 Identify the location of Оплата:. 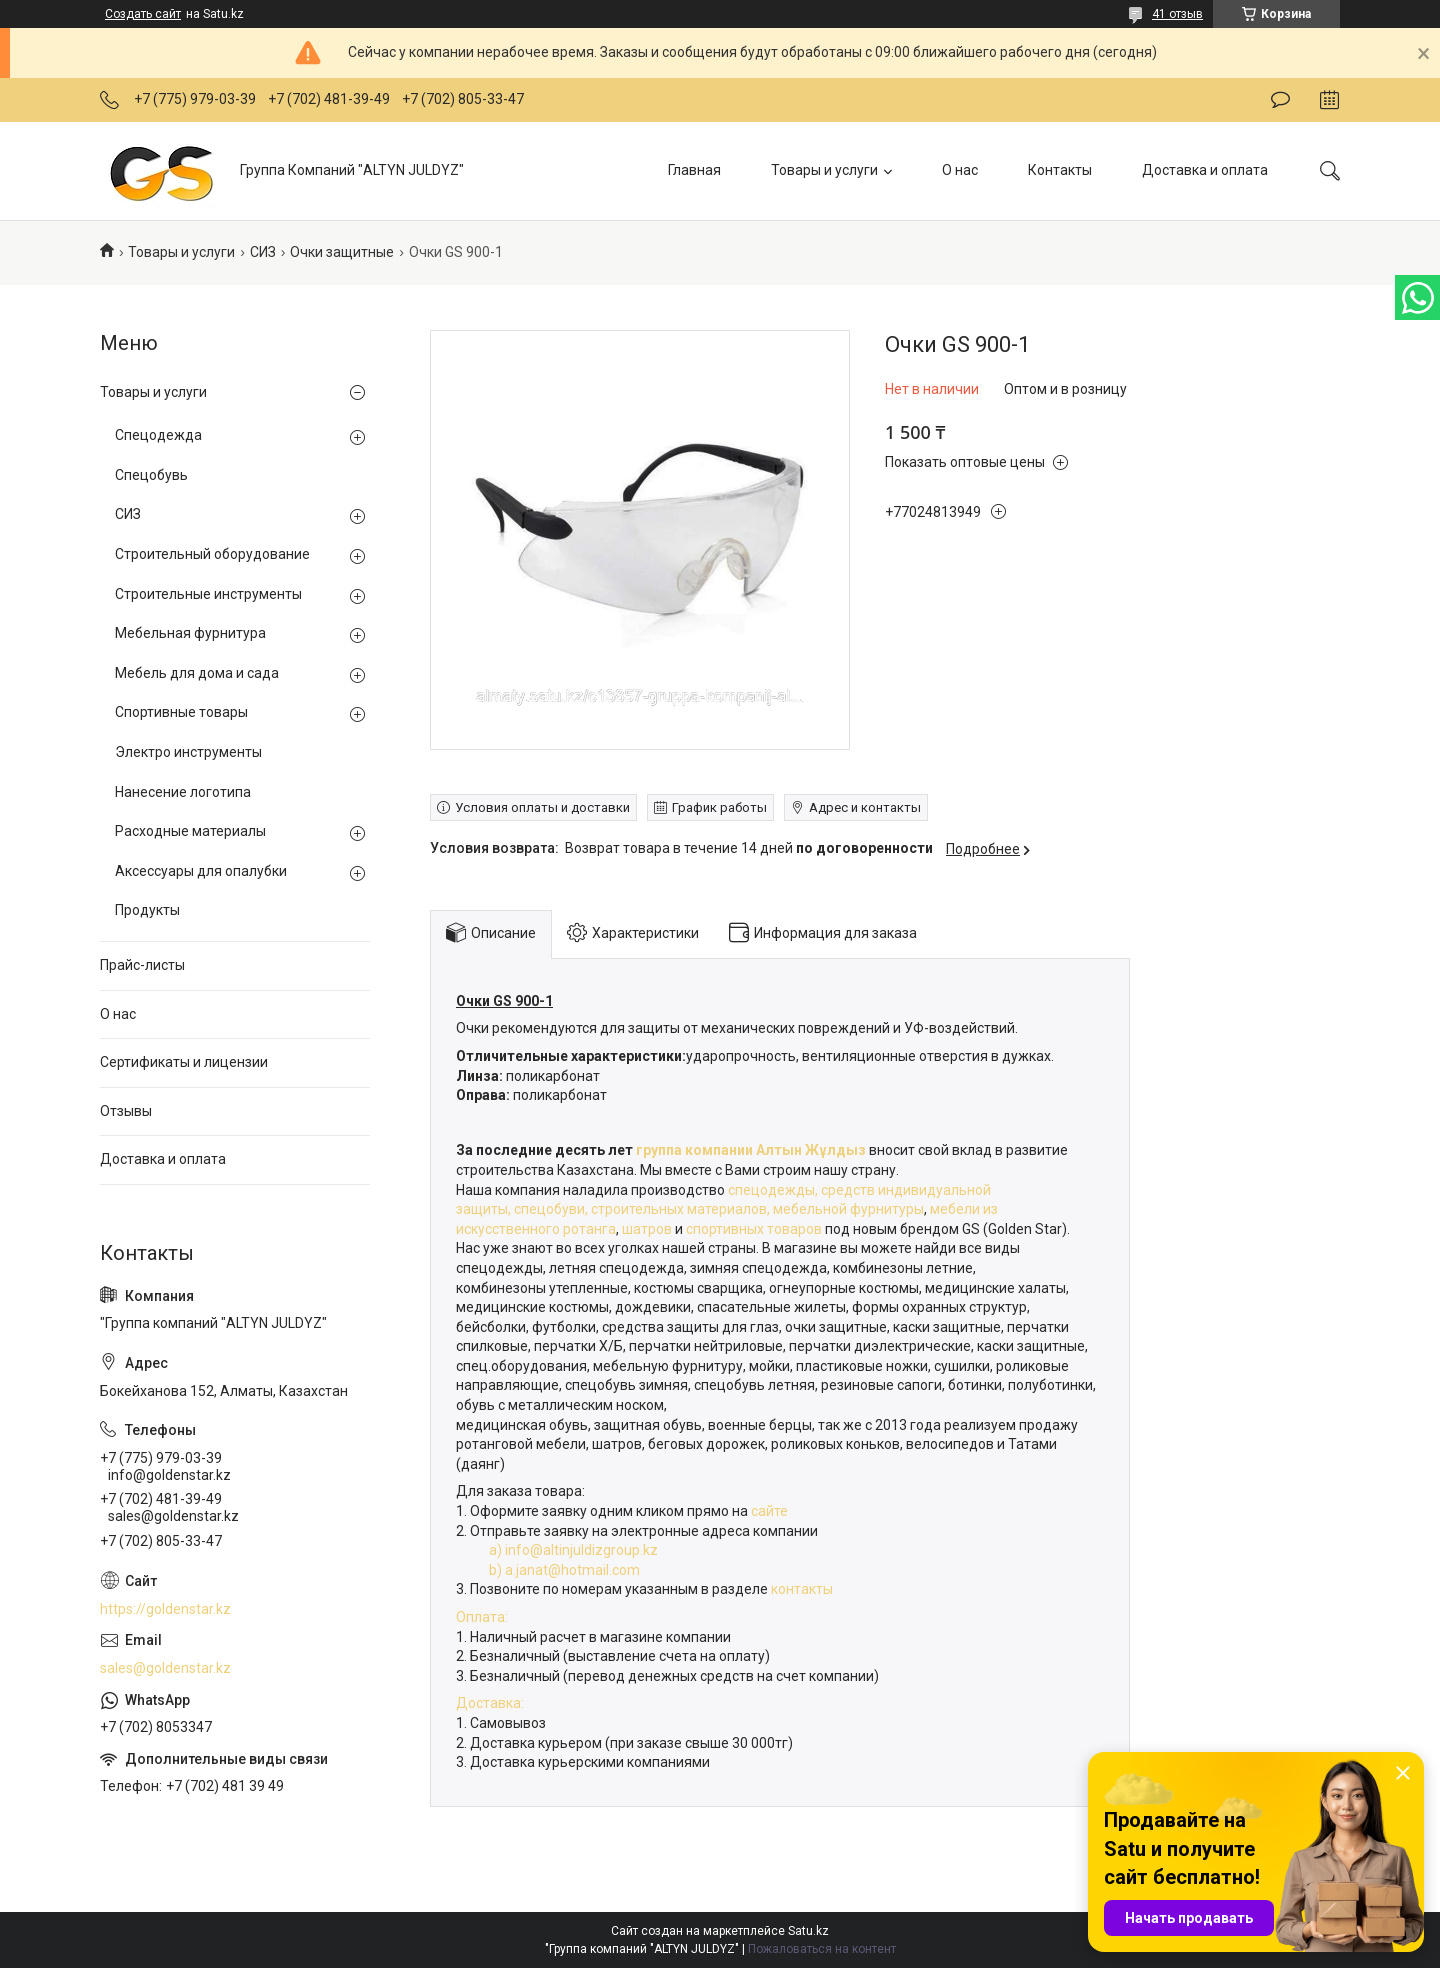
(482, 1617).